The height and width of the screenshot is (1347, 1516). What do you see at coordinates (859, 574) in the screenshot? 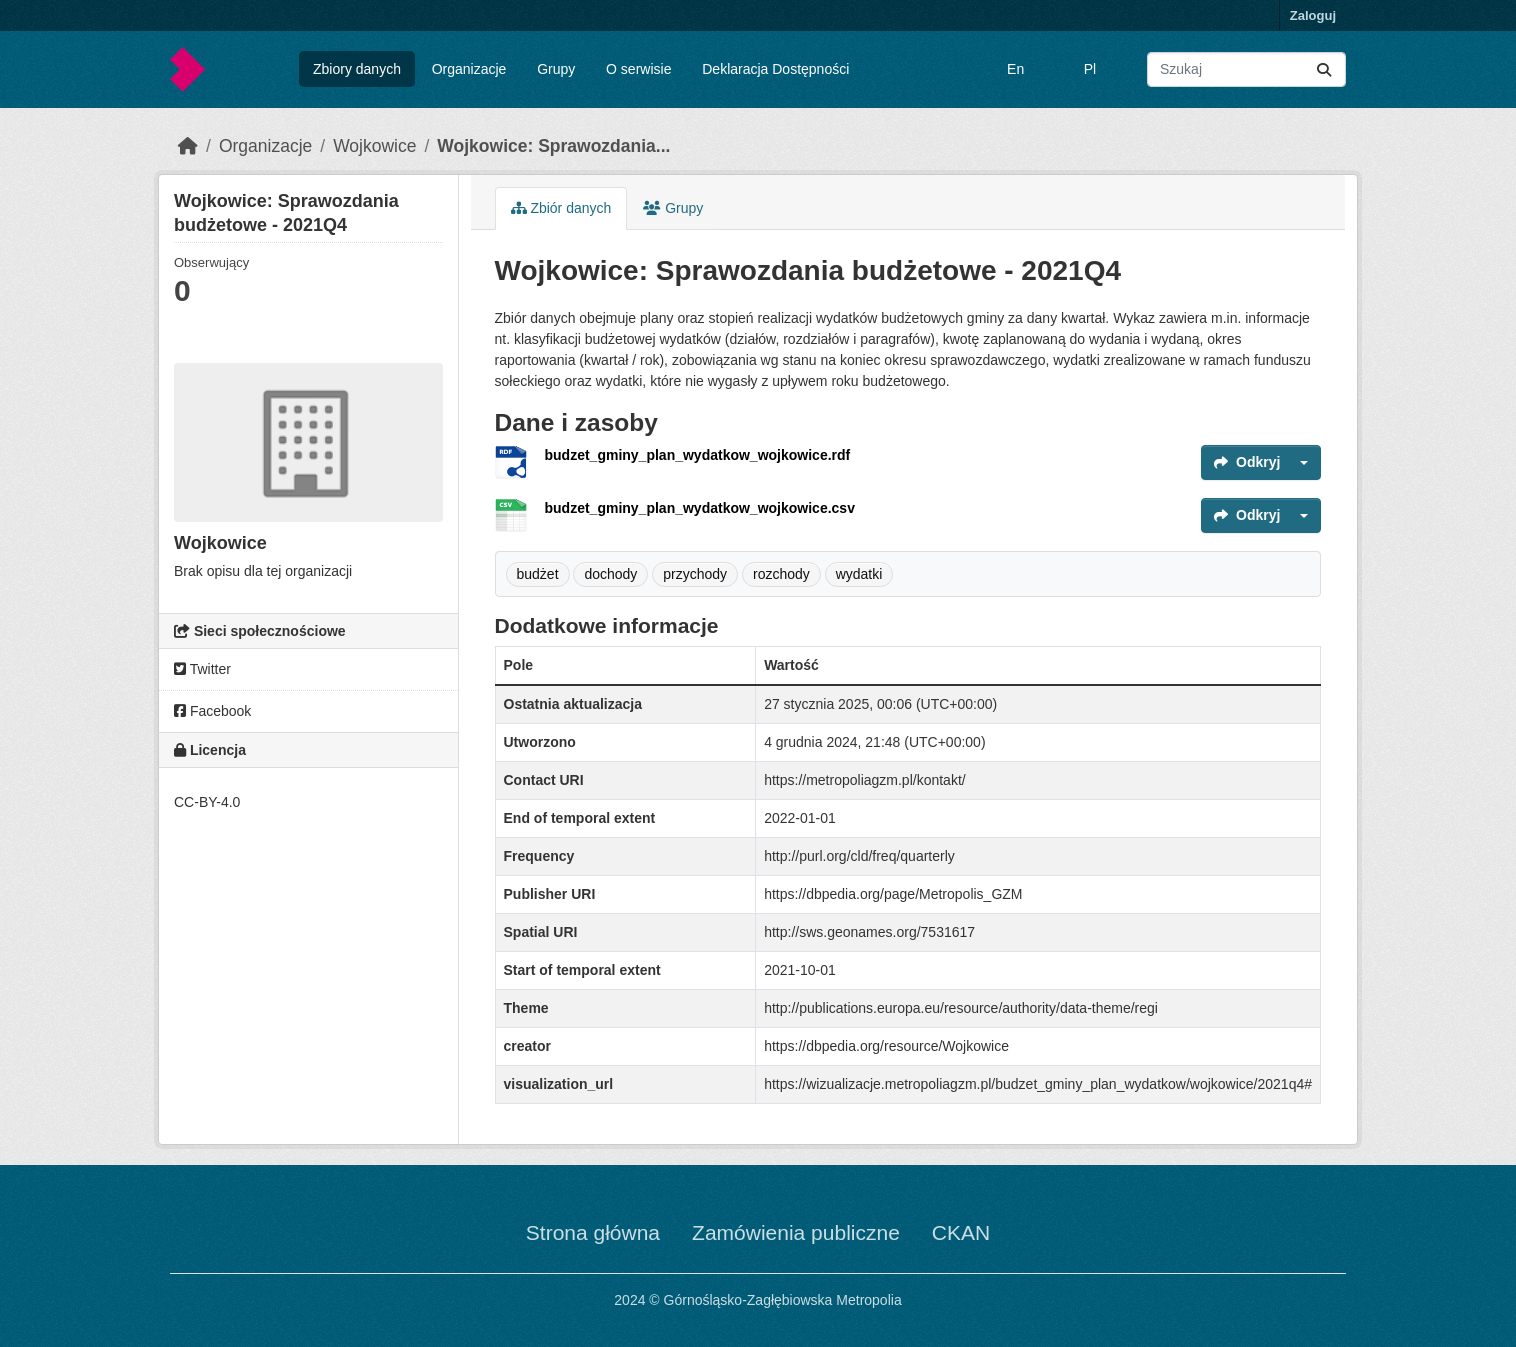
I see `wydatki` at bounding box center [859, 574].